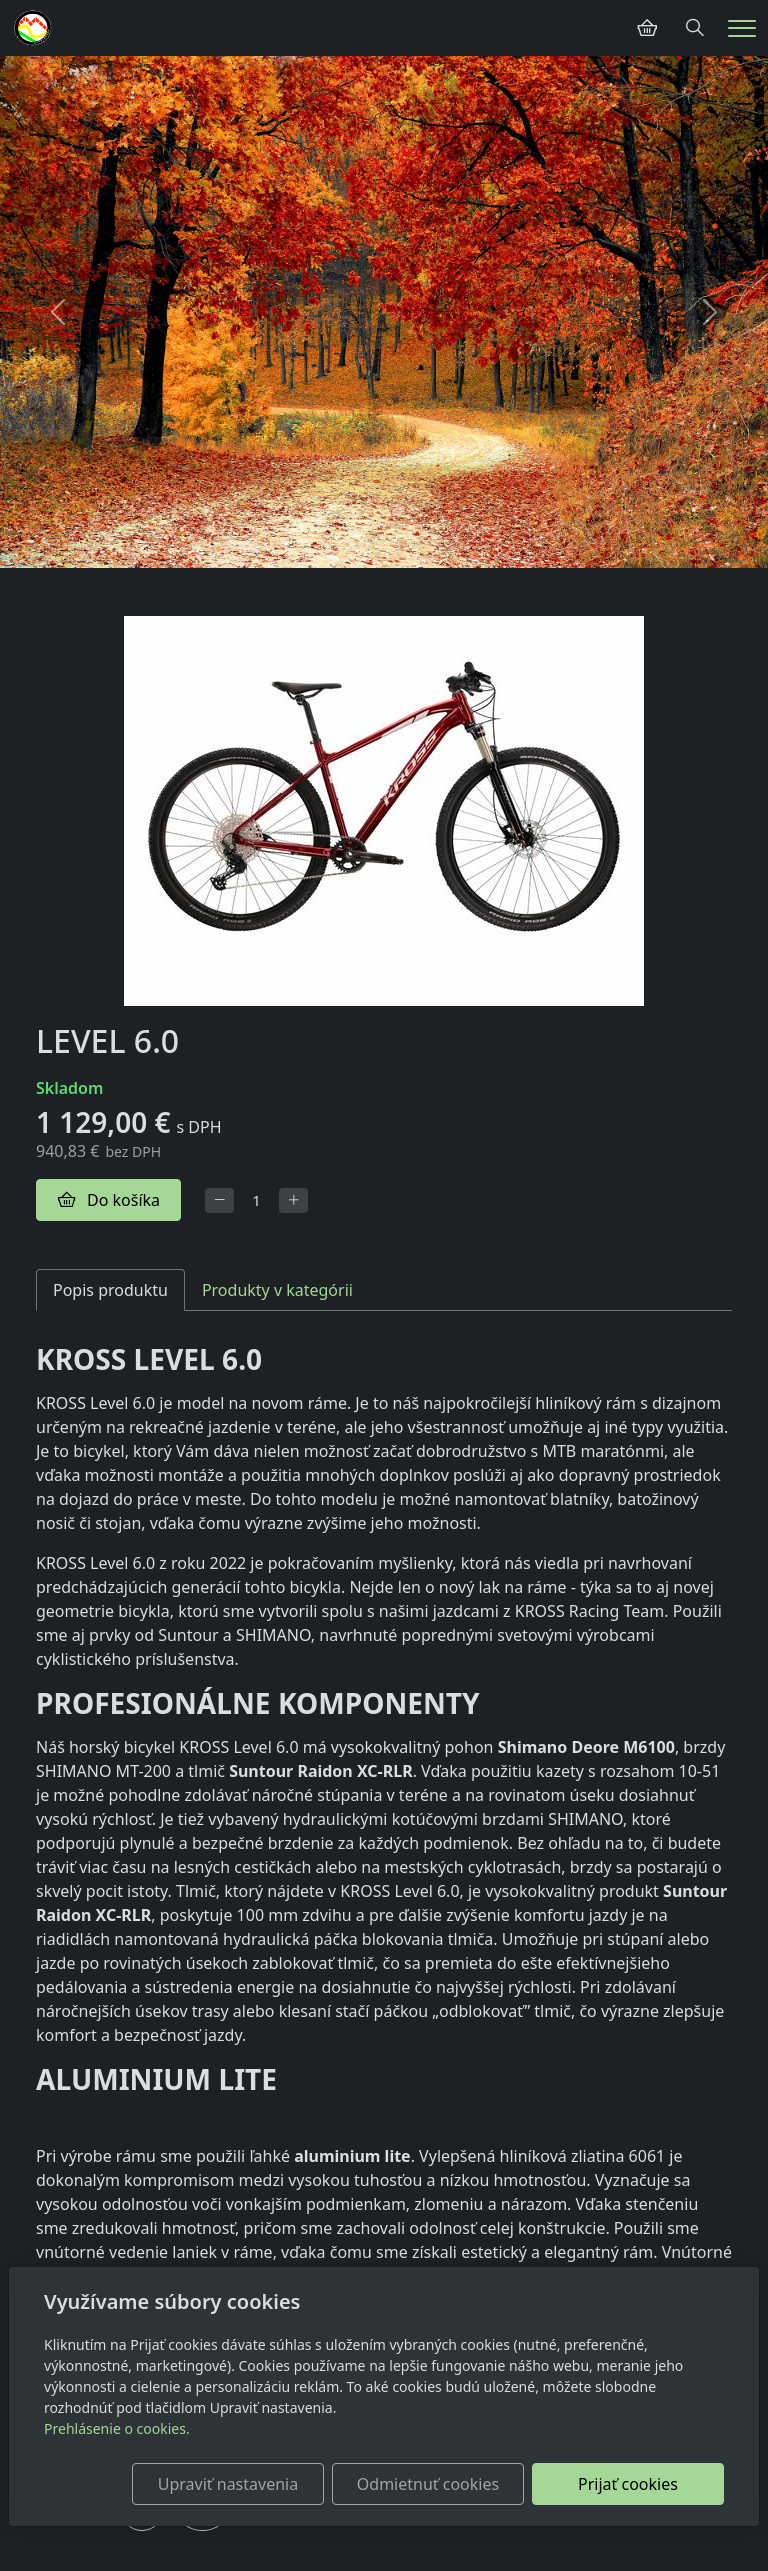 The height and width of the screenshot is (2571, 768). Describe the element at coordinates (110, 1290) in the screenshot. I see `Popis produktu [tab]` at that location.